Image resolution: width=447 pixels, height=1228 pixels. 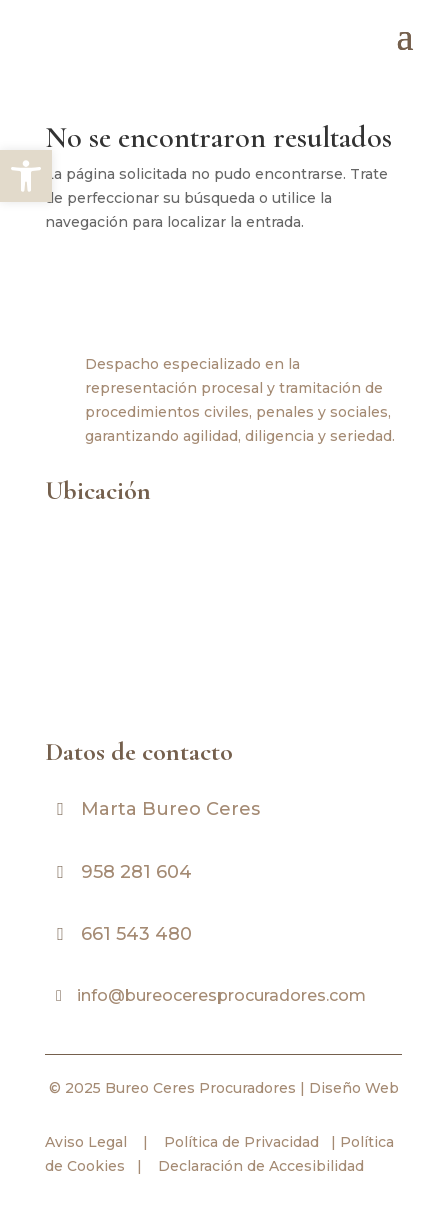 What do you see at coordinates (136, 934) in the screenshot?
I see `661 543 480 [link]` at bounding box center [136, 934].